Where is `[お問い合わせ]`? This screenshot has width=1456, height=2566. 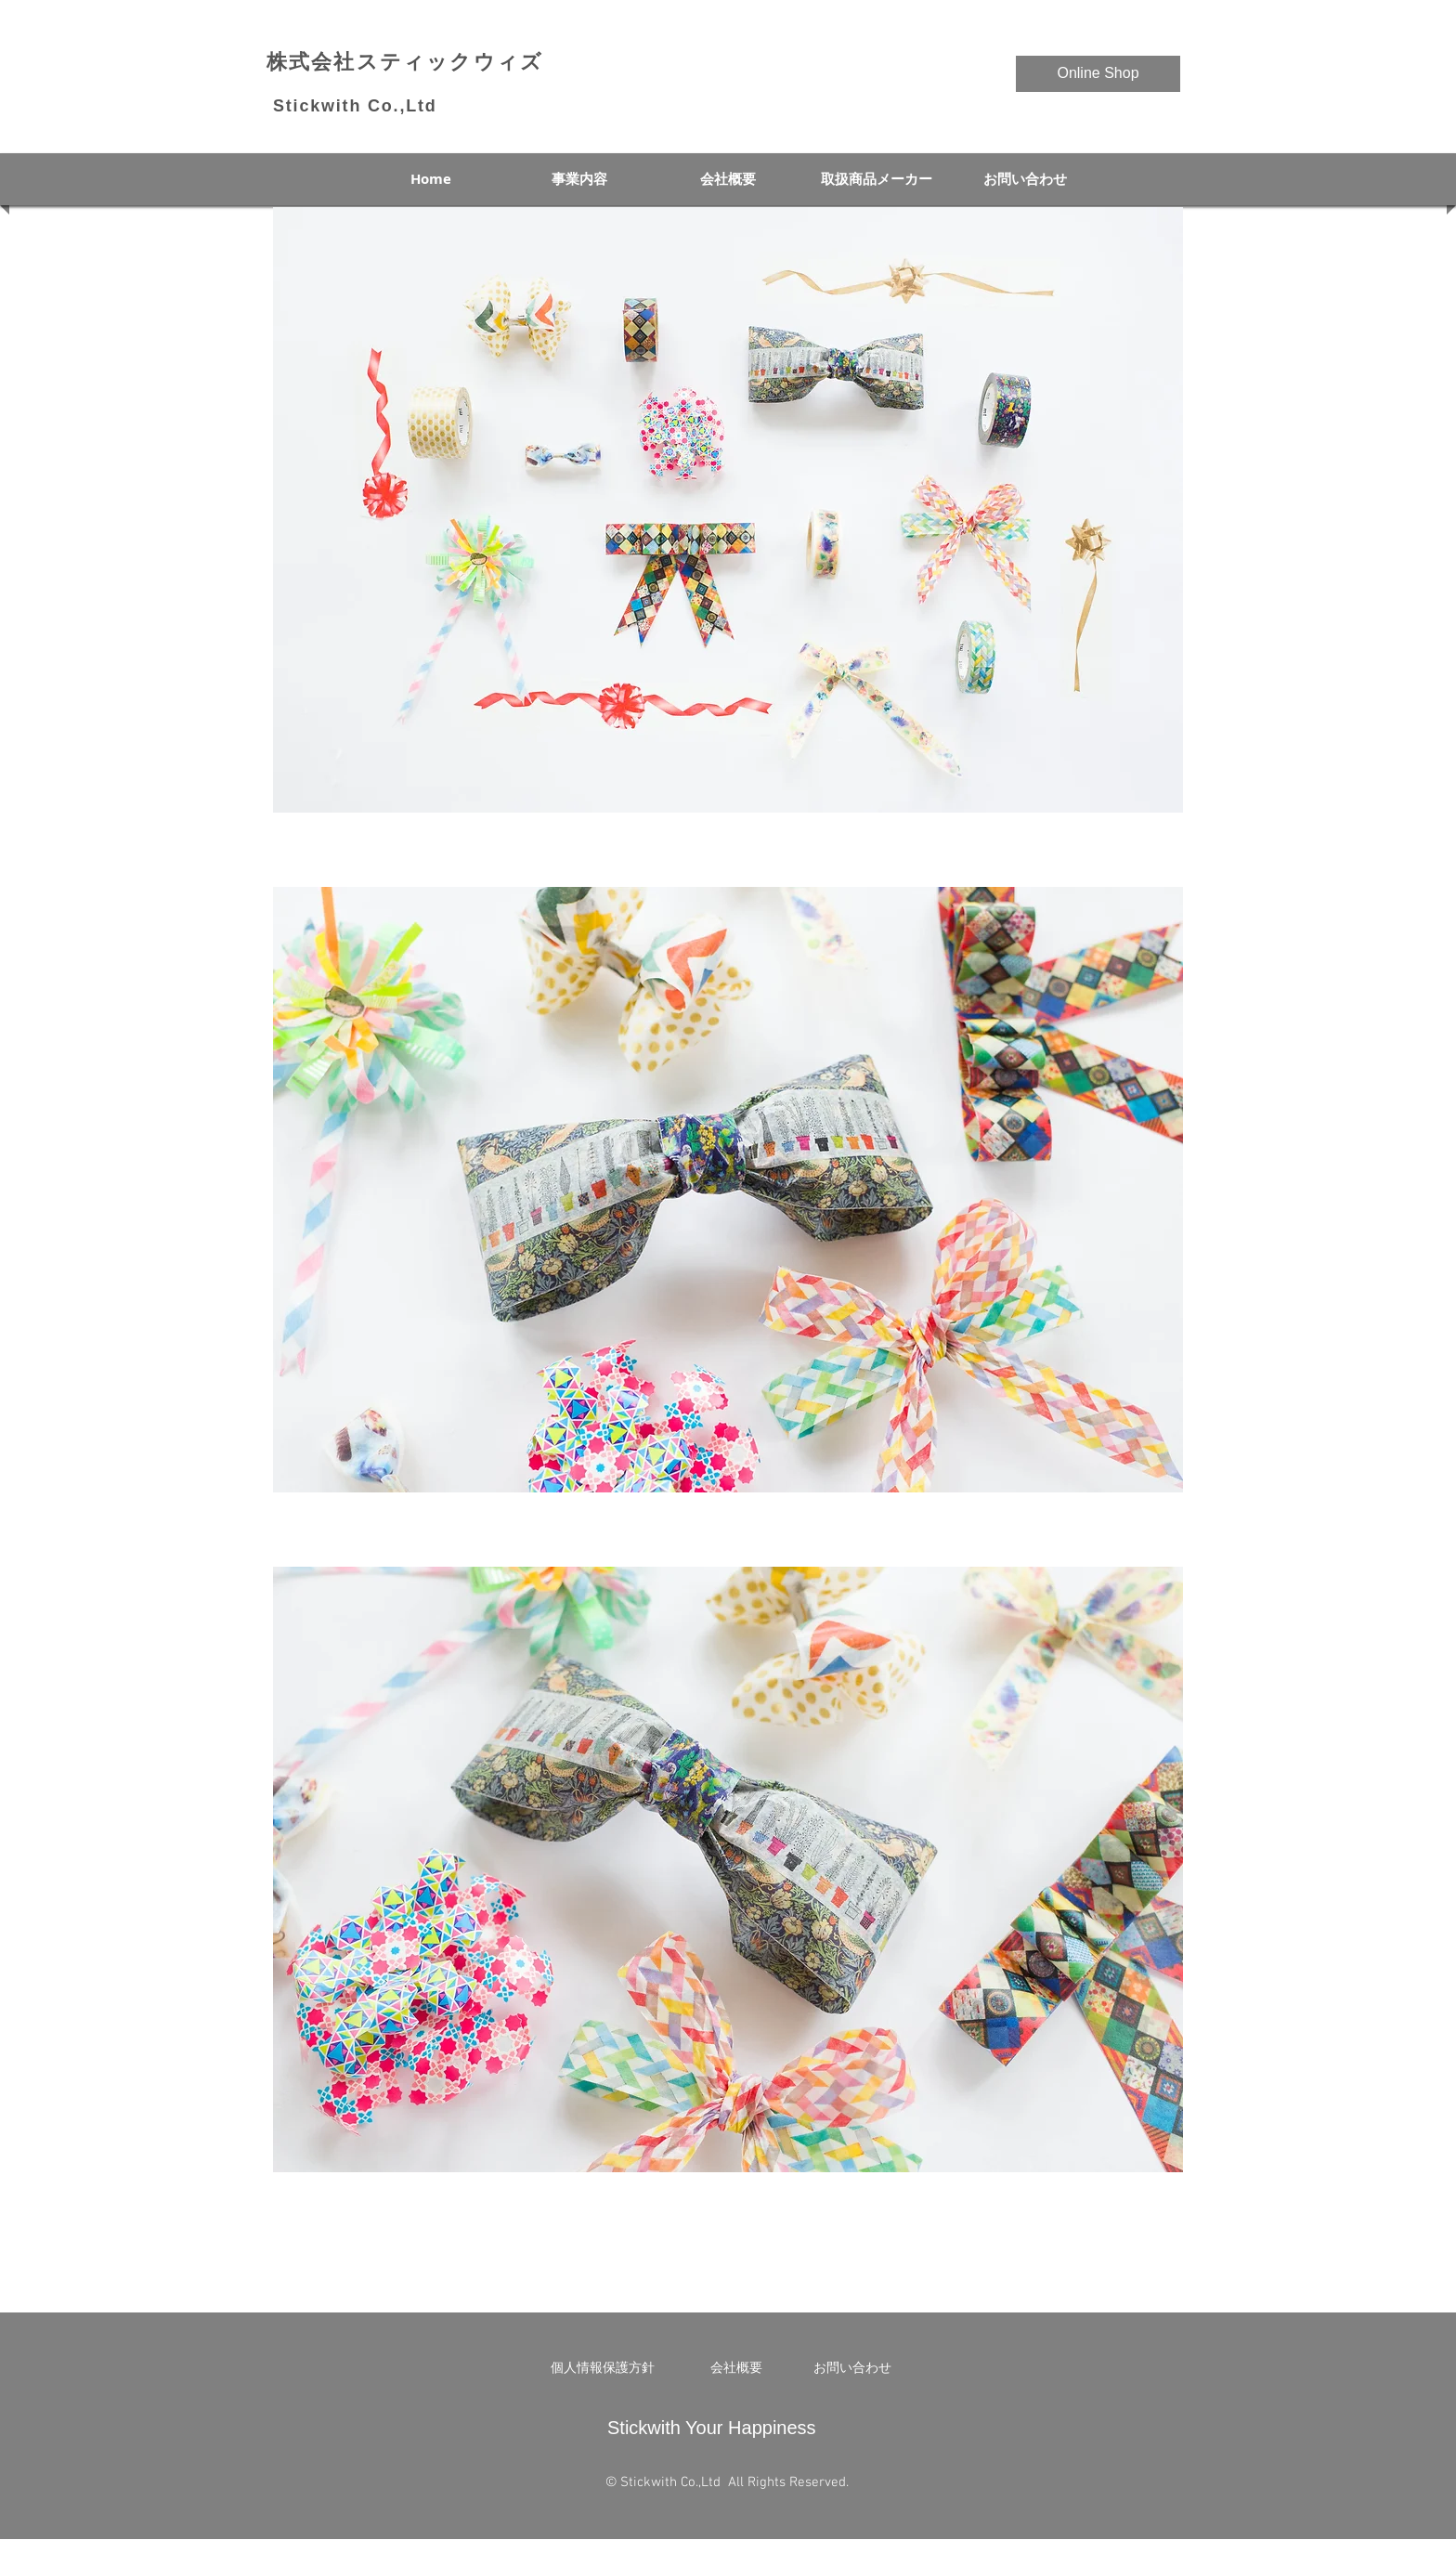 [お問い合わせ] is located at coordinates (852, 2368).